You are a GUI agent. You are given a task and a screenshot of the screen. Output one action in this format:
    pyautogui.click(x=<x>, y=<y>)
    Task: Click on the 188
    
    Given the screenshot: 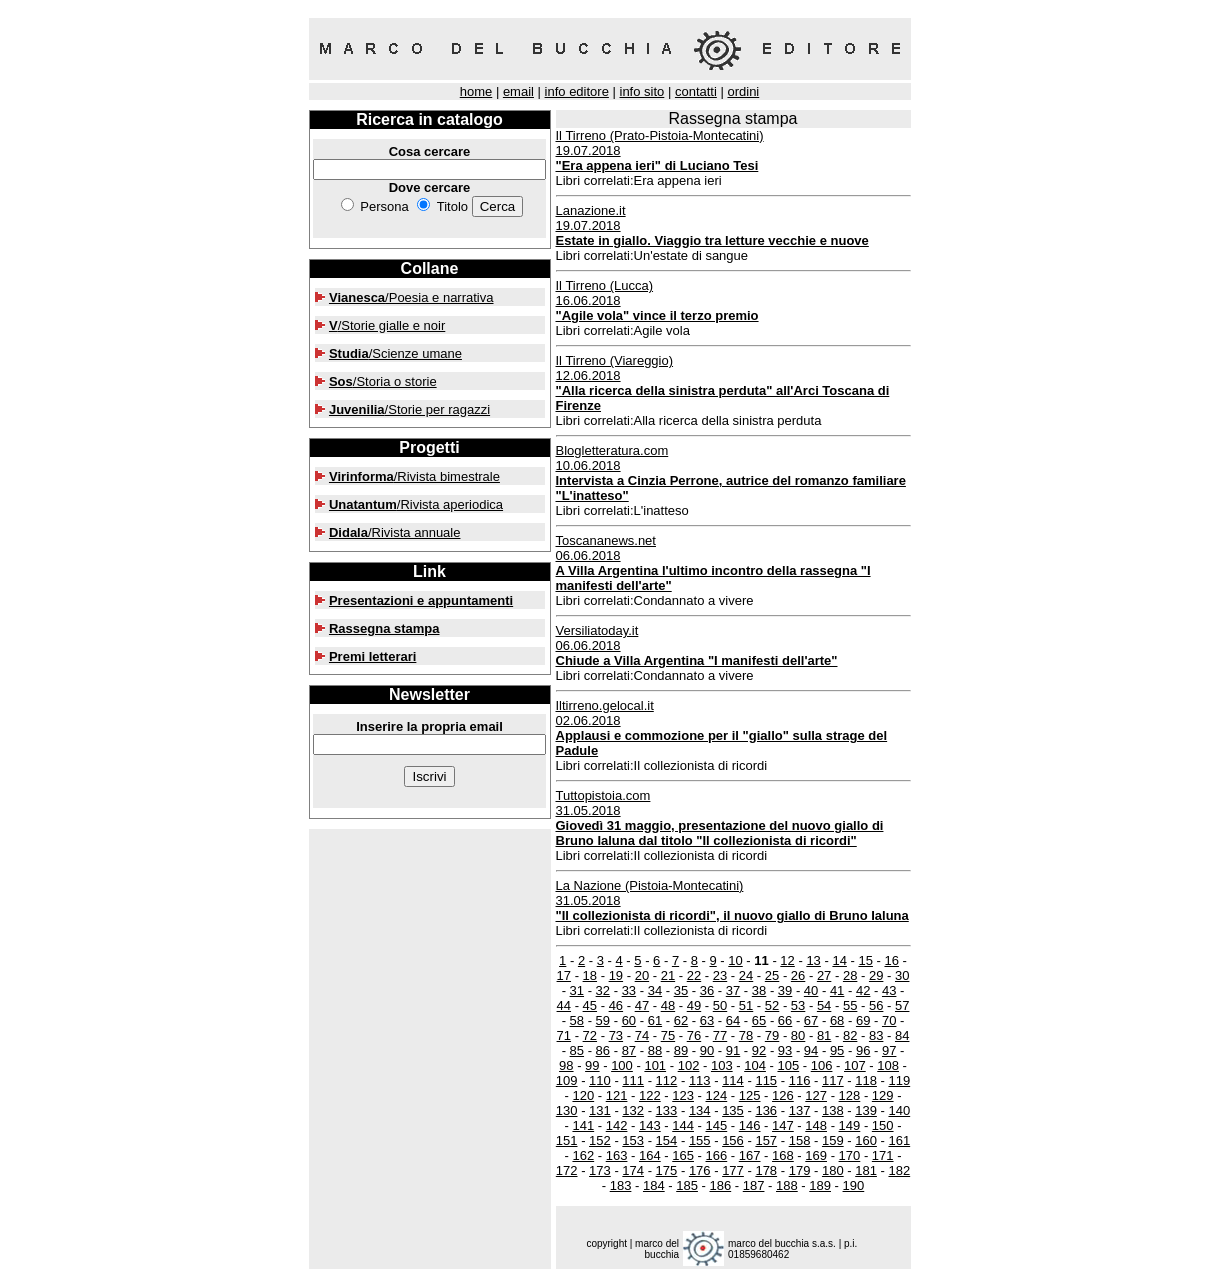 What is the action you would take?
    pyautogui.click(x=787, y=1185)
    